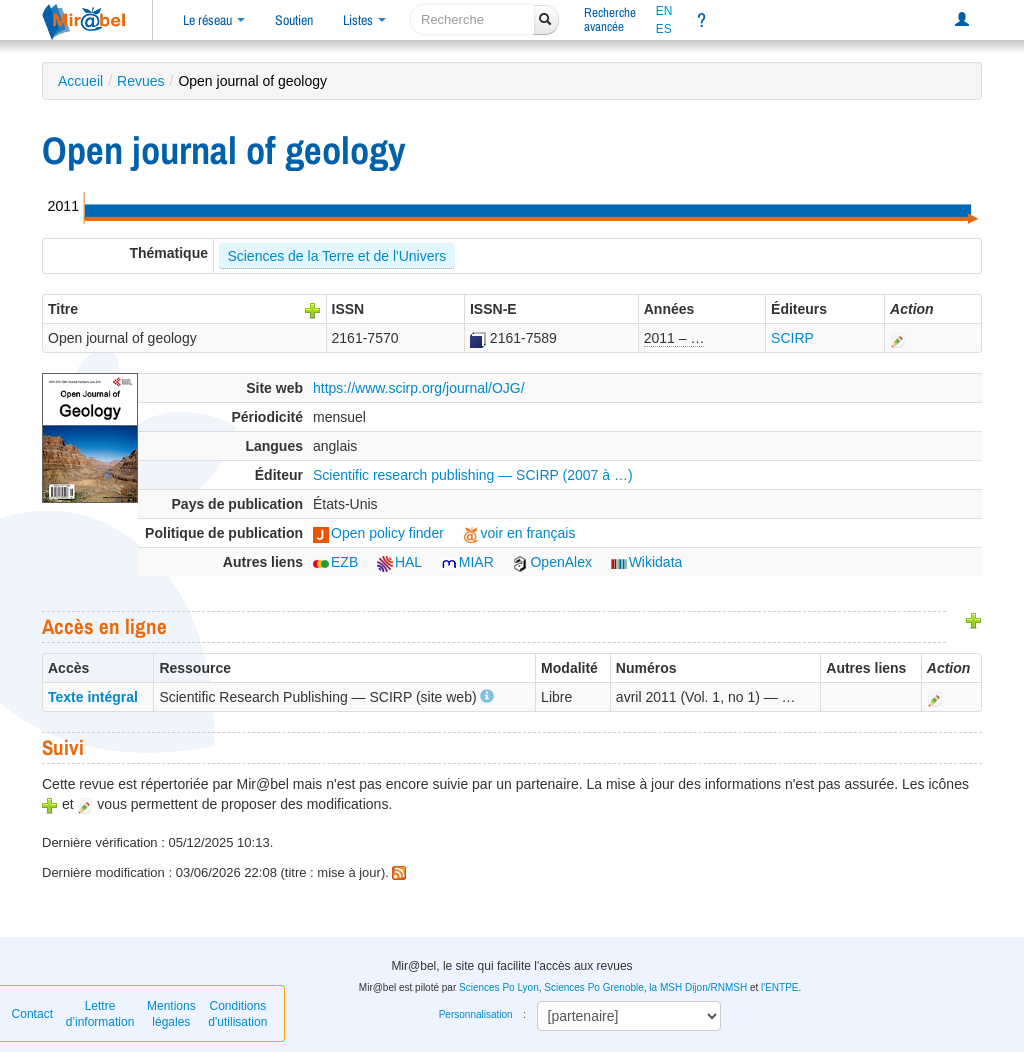 This screenshot has height=1052, width=1024. Describe the element at coordinates (336, 256) in the screenshot. I see `Sciences de la Terre et de l'Univers` at that location.